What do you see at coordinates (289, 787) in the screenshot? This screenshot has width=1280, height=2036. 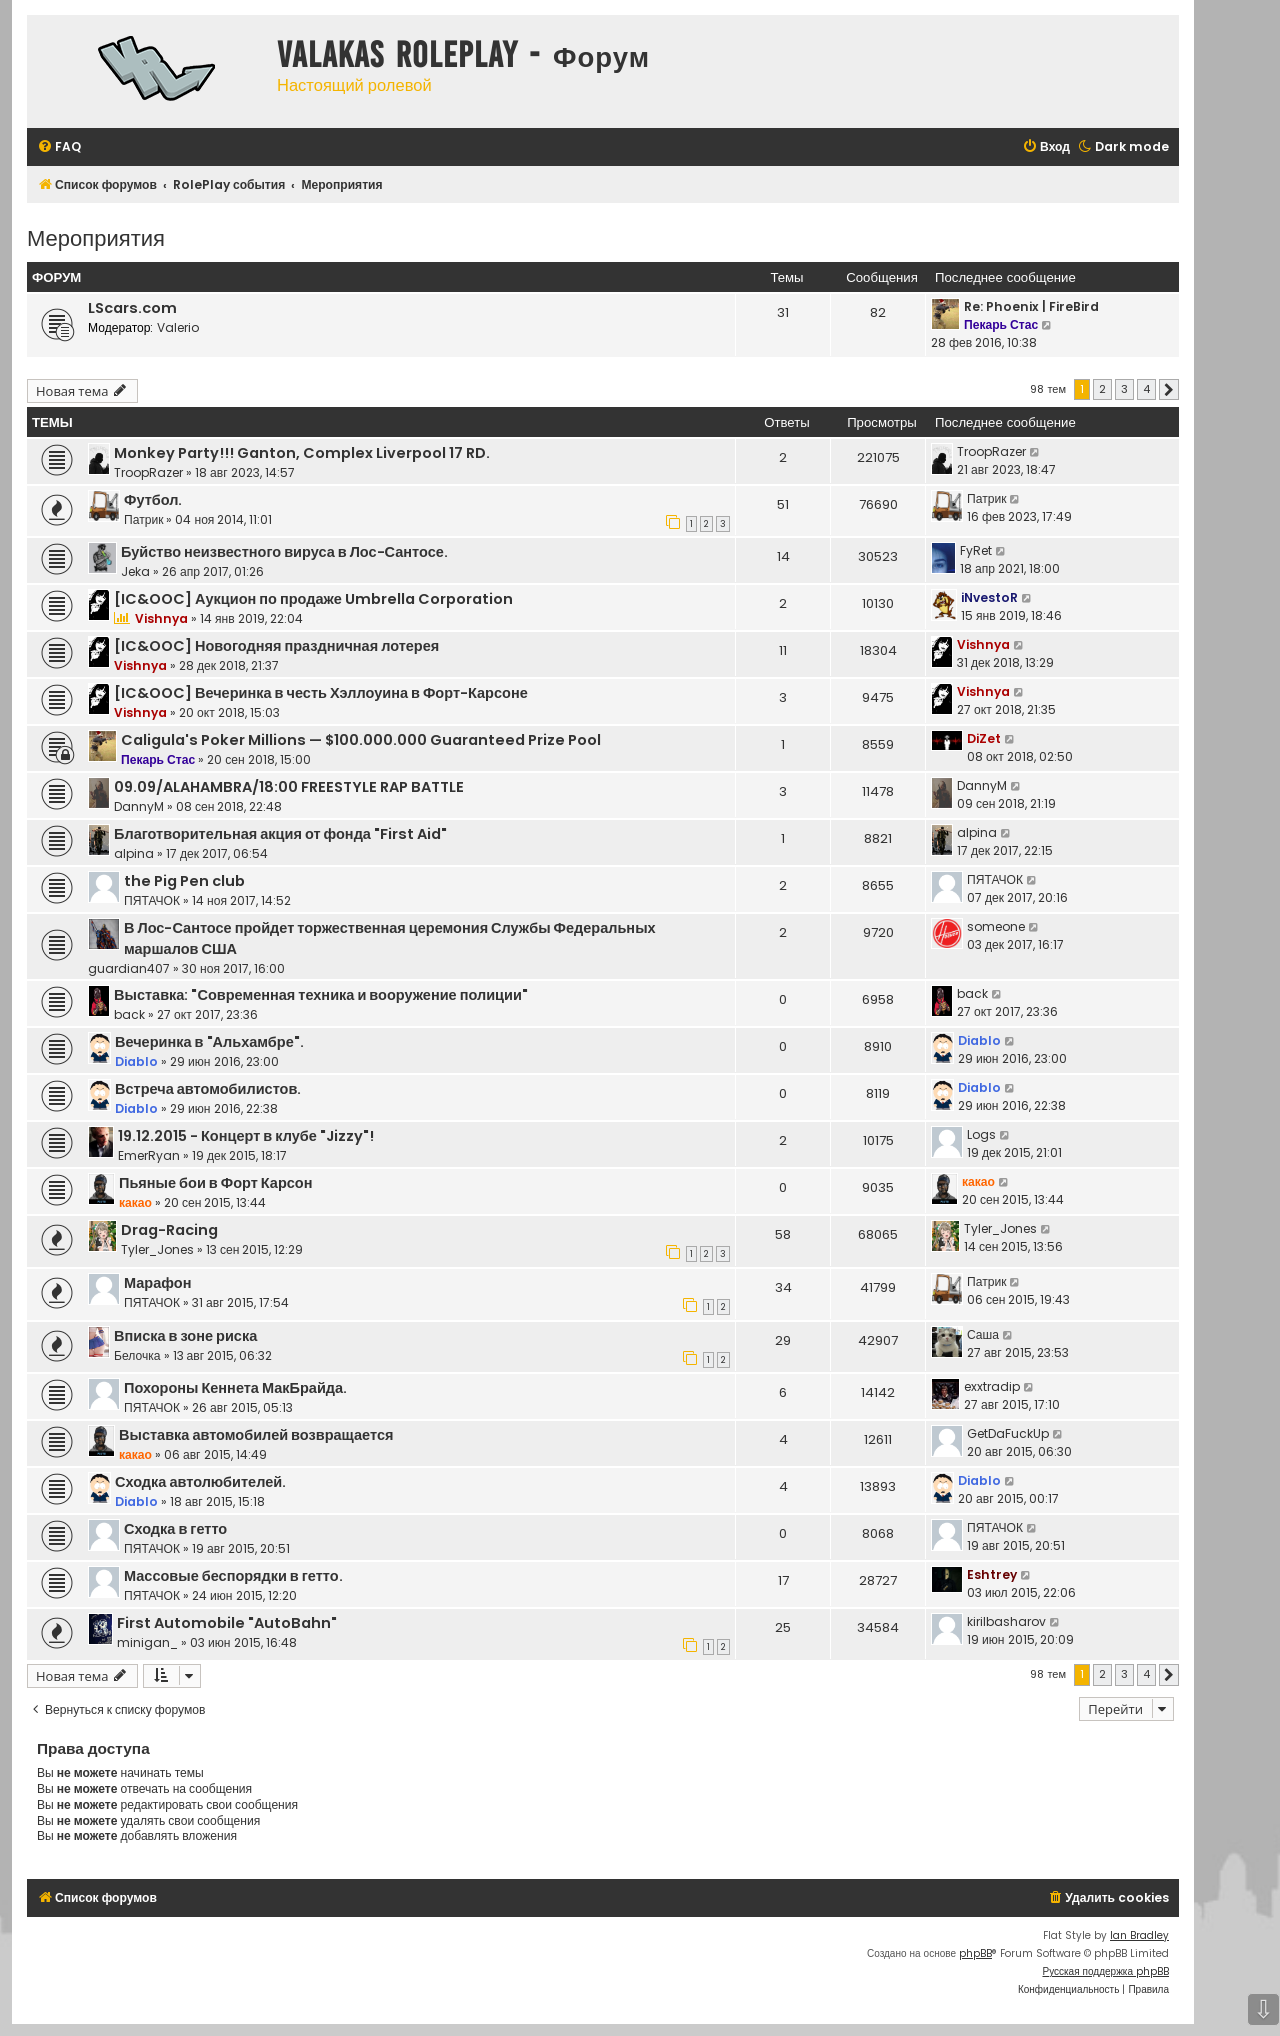 I see `09.09/ALAHAMBRA/18:00 FREESTYLE RAP BATTLE` at bounding box center [289, 787].